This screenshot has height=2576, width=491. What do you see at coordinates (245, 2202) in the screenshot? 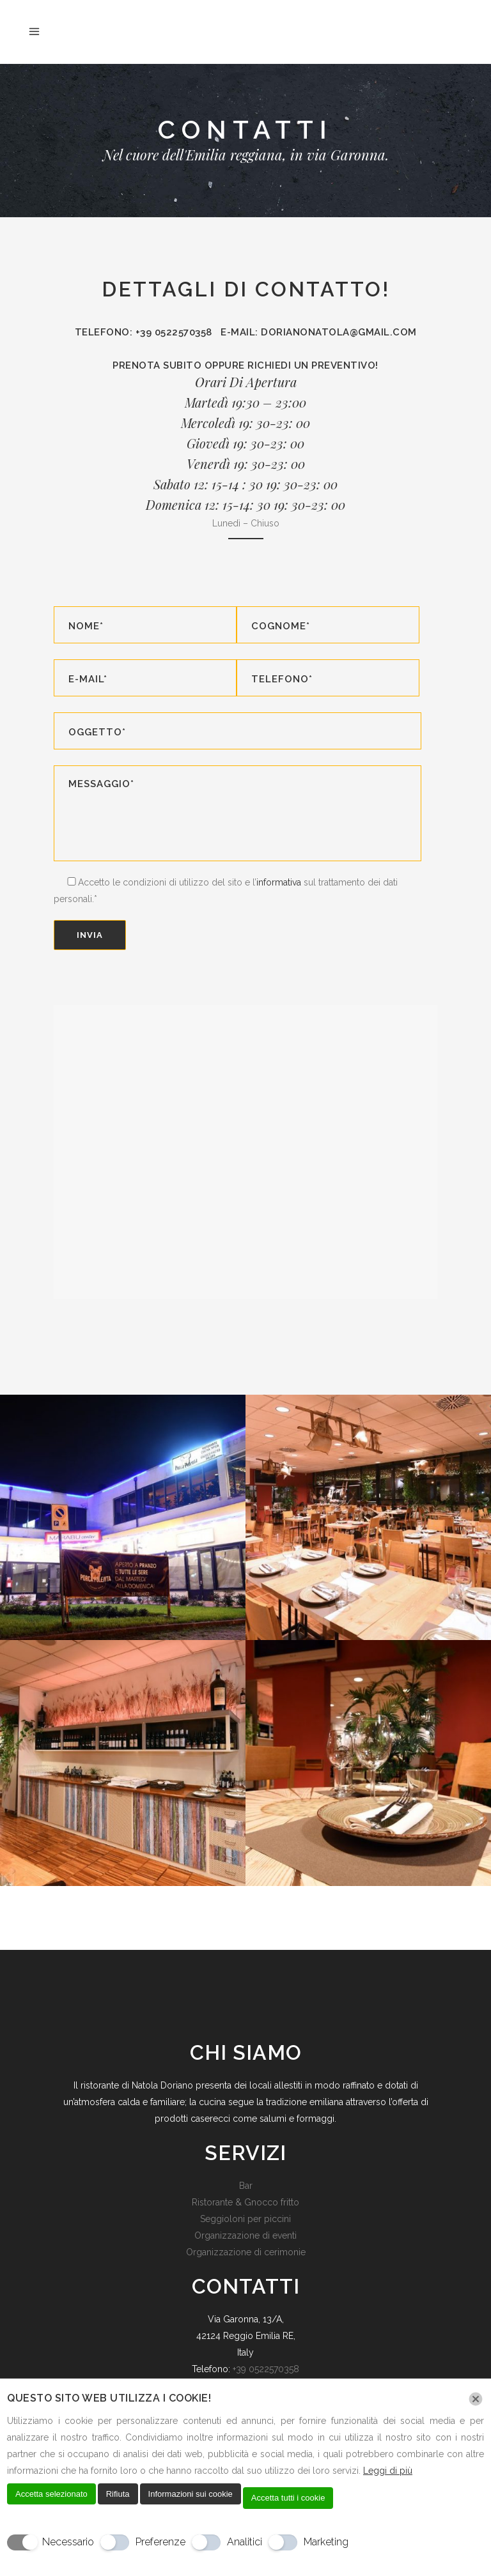
I see `Ristorante & Gnocco fritto` at bounding box center [245, 2202].